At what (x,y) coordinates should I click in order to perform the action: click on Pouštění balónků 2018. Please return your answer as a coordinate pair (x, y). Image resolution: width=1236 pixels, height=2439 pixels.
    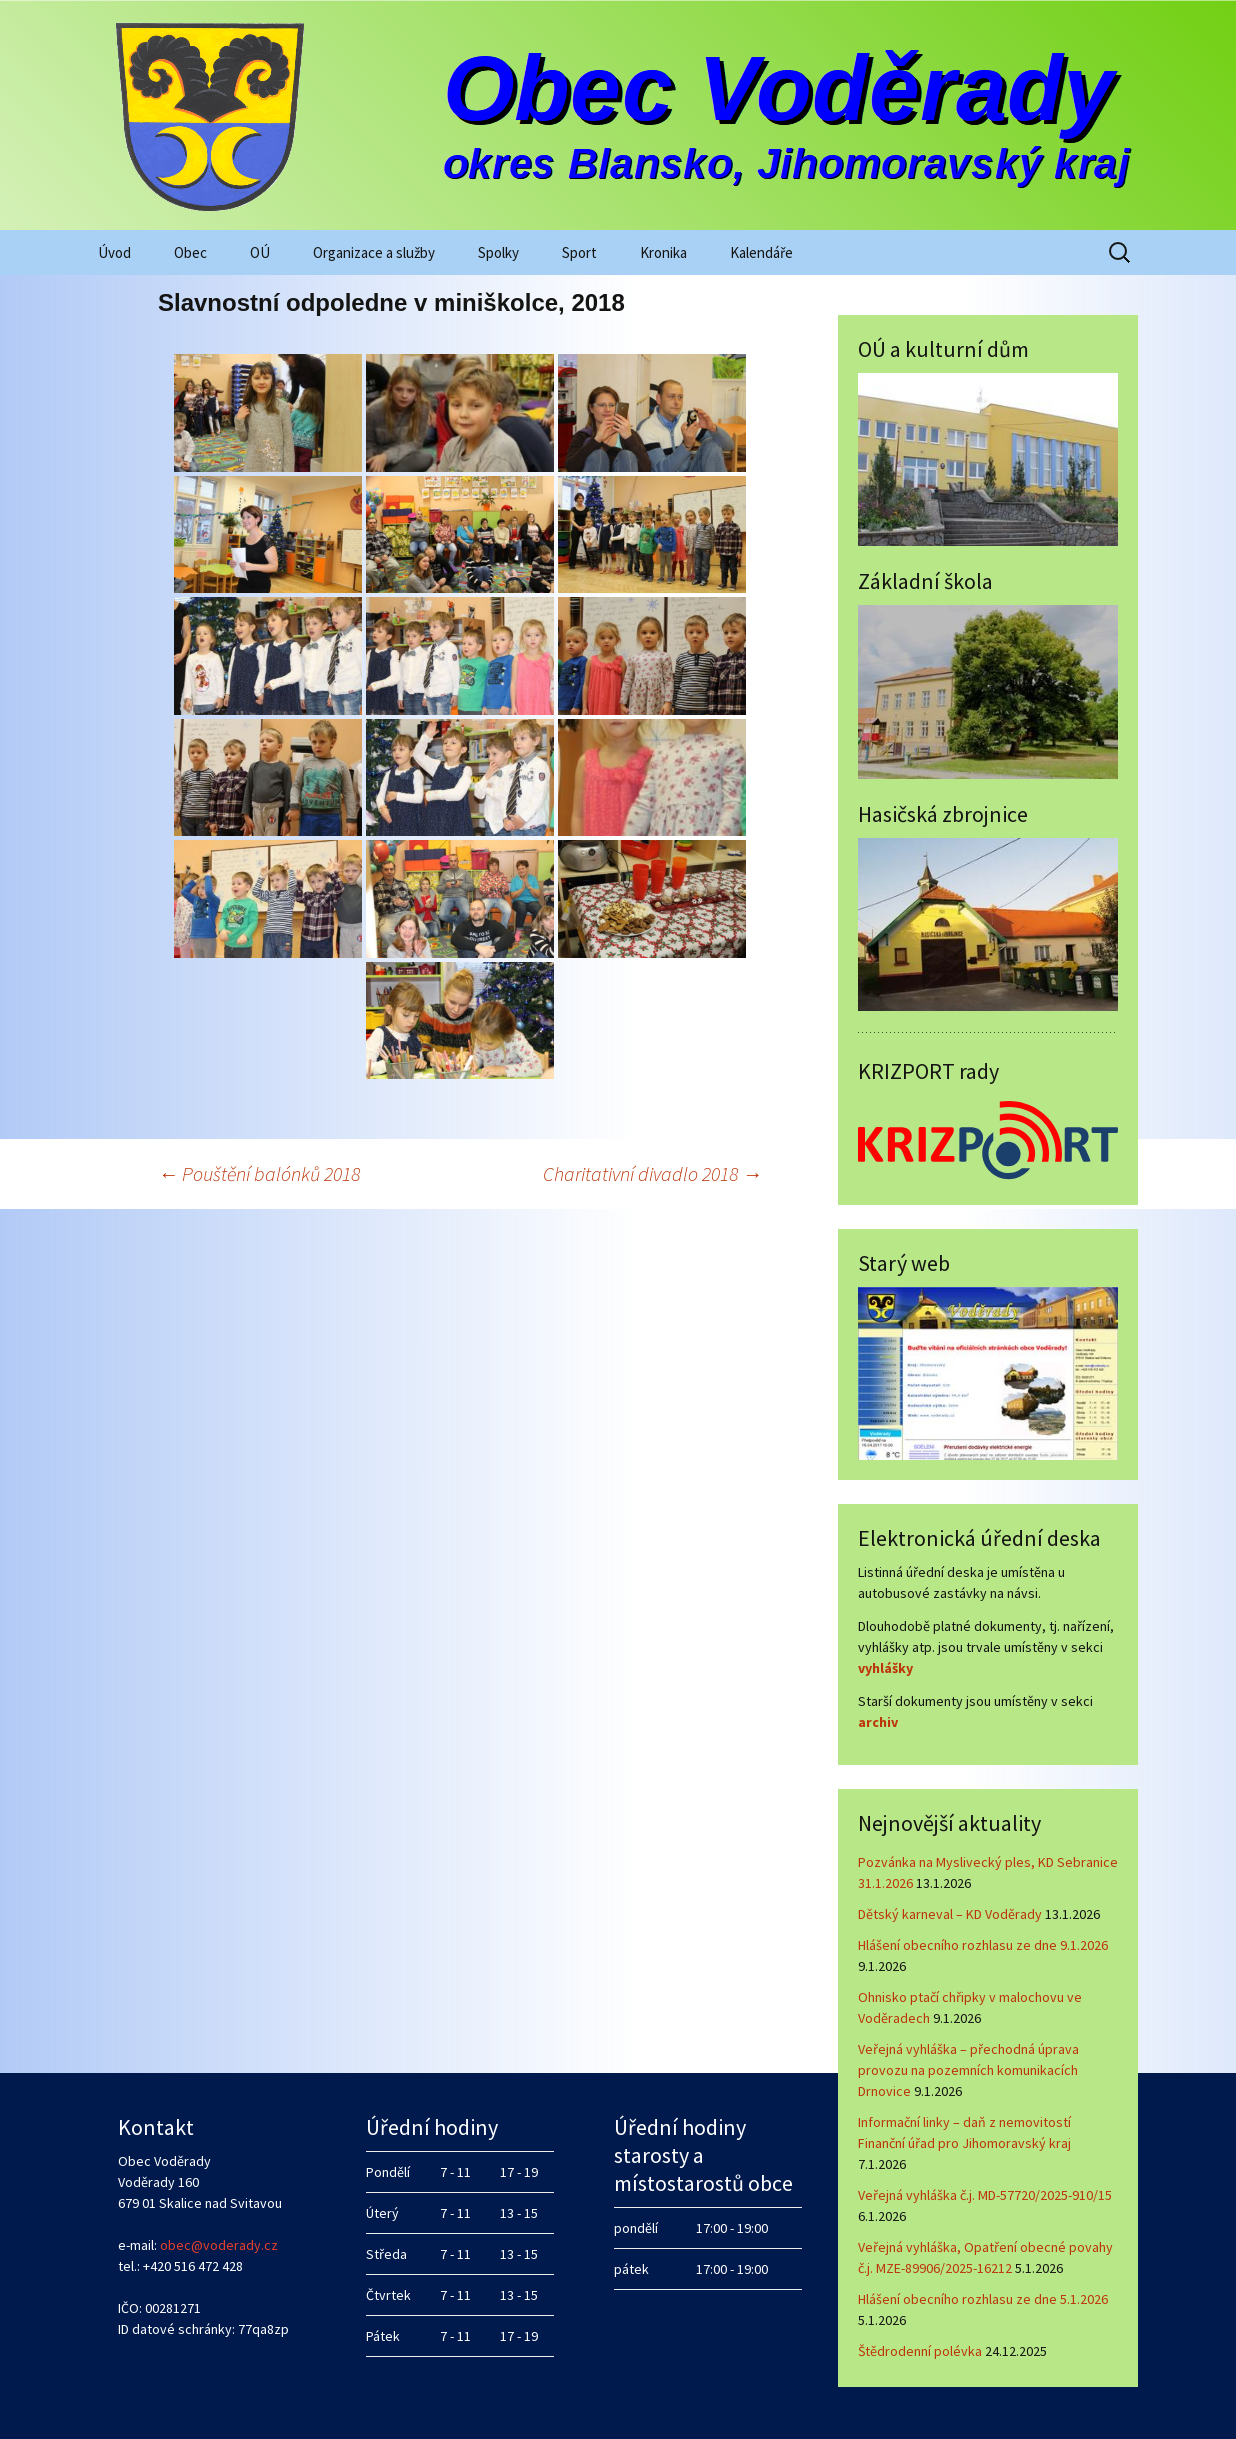
    Looking at the image, I should click on (259, 1173).